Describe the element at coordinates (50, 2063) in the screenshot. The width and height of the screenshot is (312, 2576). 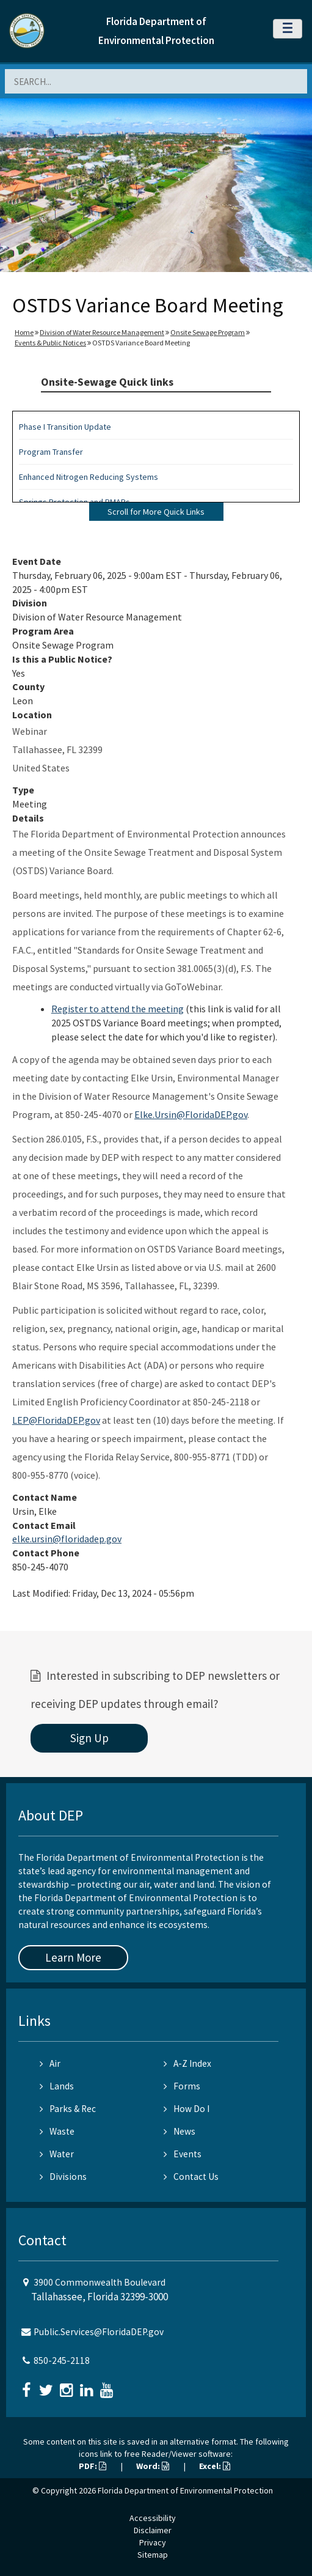
I see `Air` at that location.